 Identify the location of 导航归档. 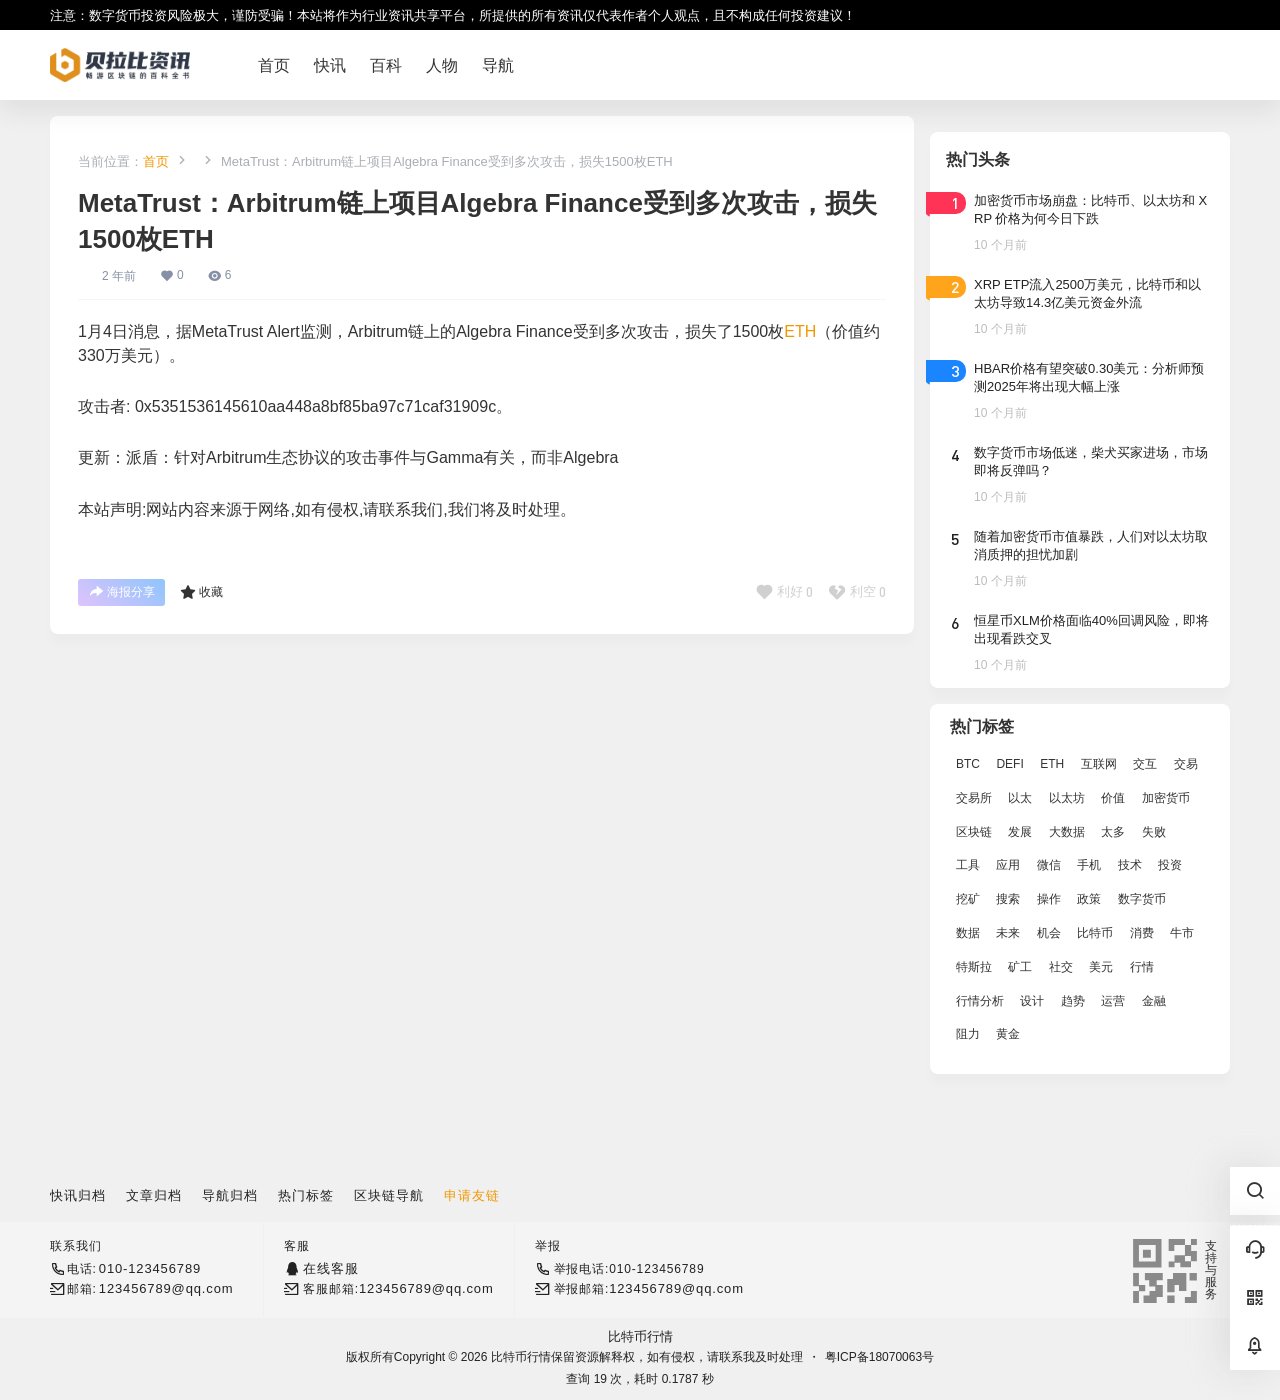
(230, 1195).